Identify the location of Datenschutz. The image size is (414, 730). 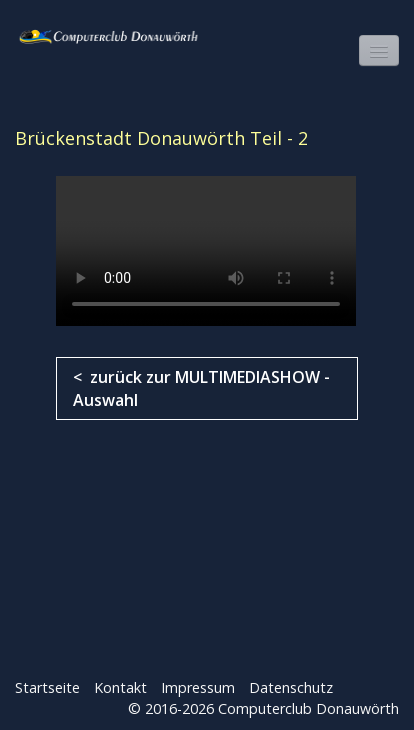
(291, 687).